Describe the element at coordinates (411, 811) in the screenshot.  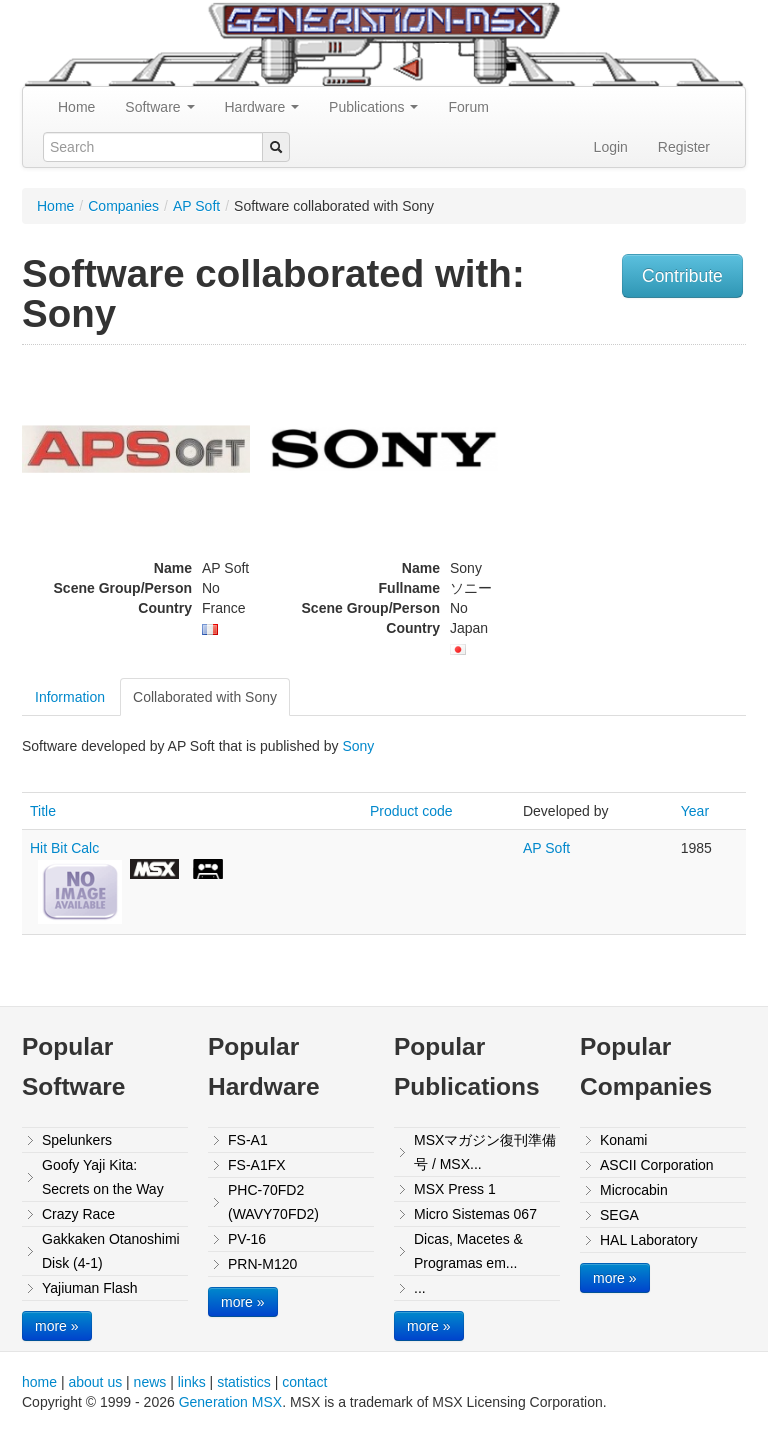
I see `Product code` at that location.